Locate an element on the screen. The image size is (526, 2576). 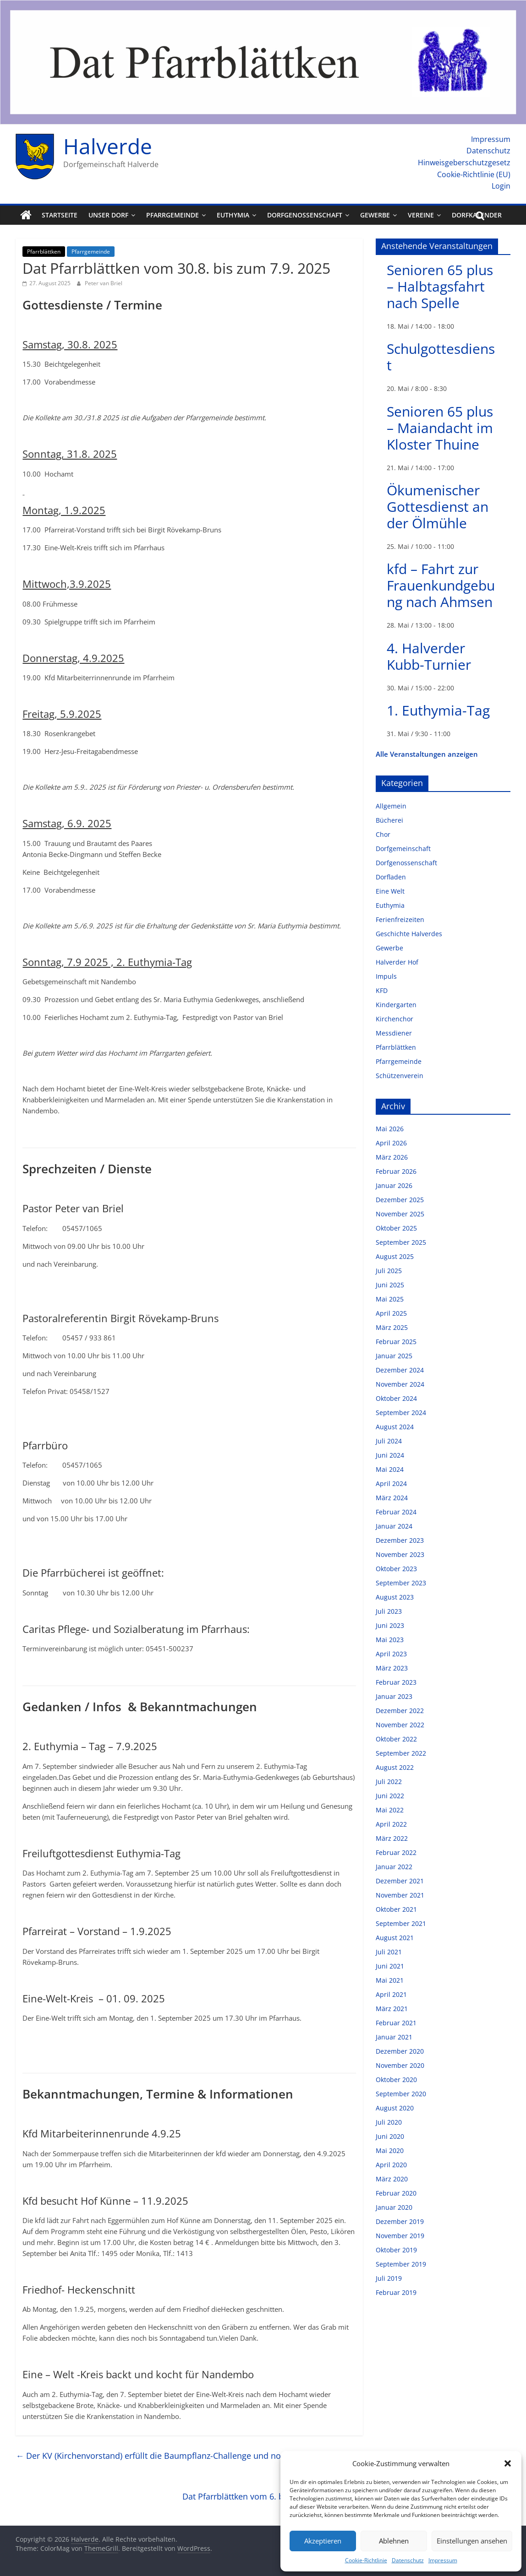
August 2025 is located at coordinates (395, 1256).